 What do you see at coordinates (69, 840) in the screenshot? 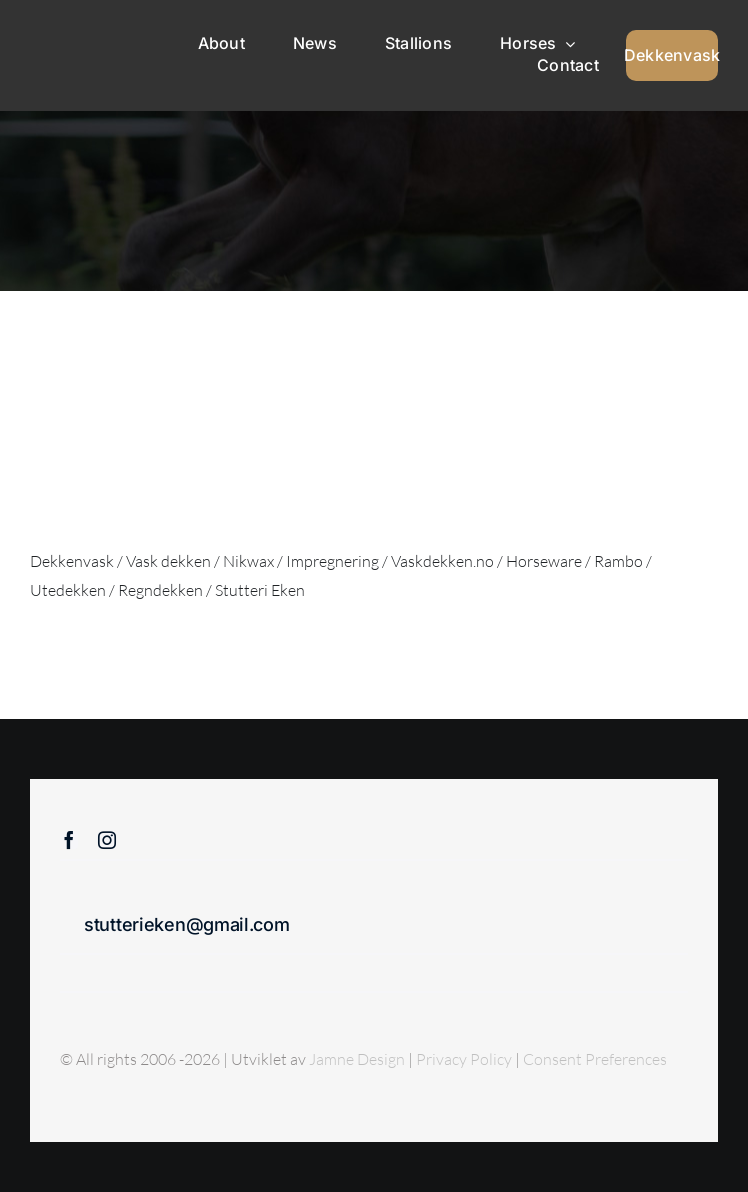
I see `[facebook]` at bounding box center [69, 840].